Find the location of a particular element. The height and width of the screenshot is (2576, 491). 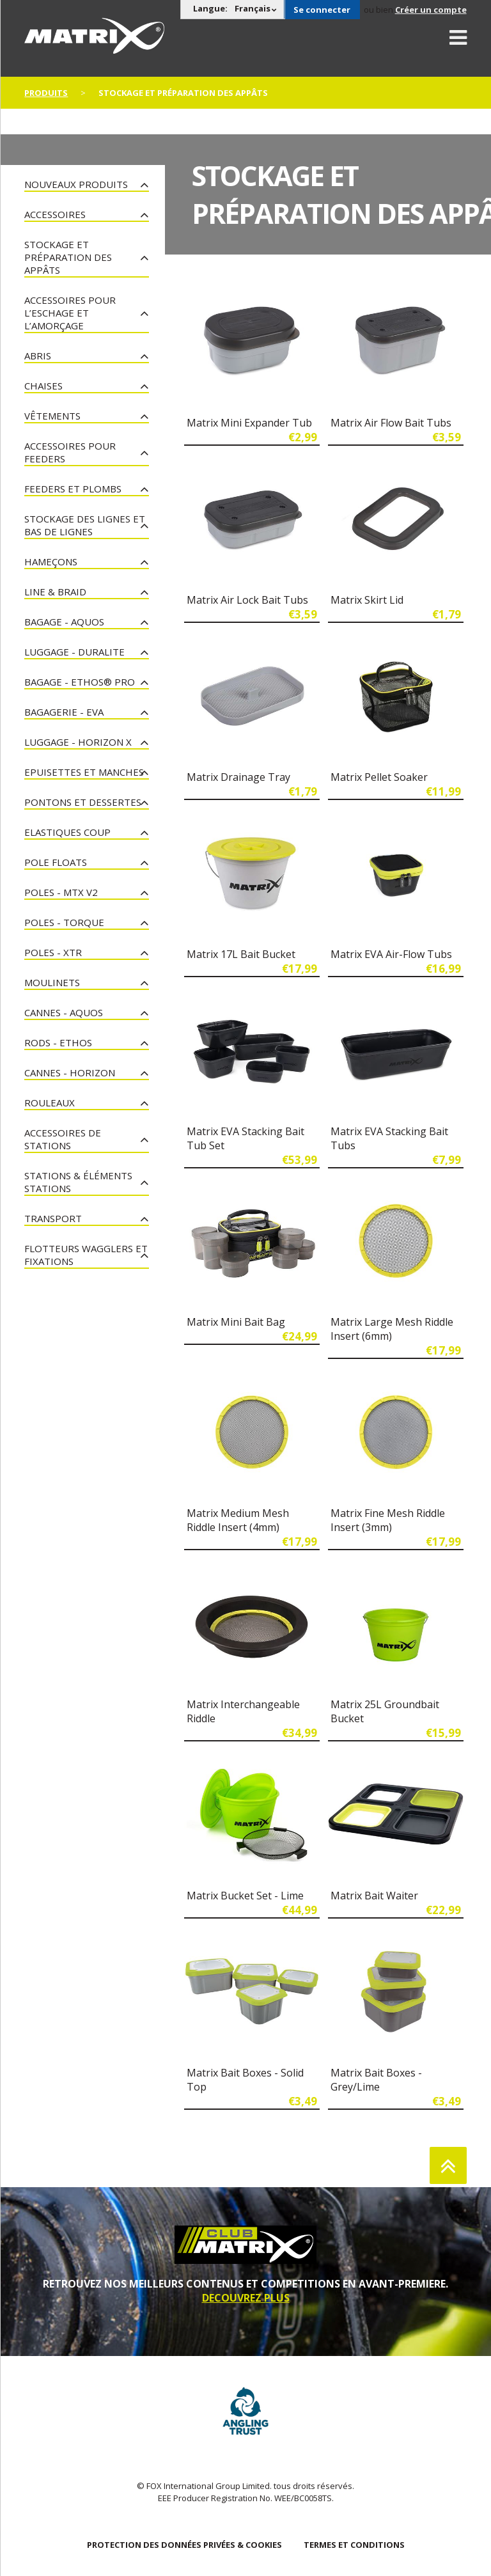

Stockage des lignes et bas de lignes is located at coordinates (84, 525).